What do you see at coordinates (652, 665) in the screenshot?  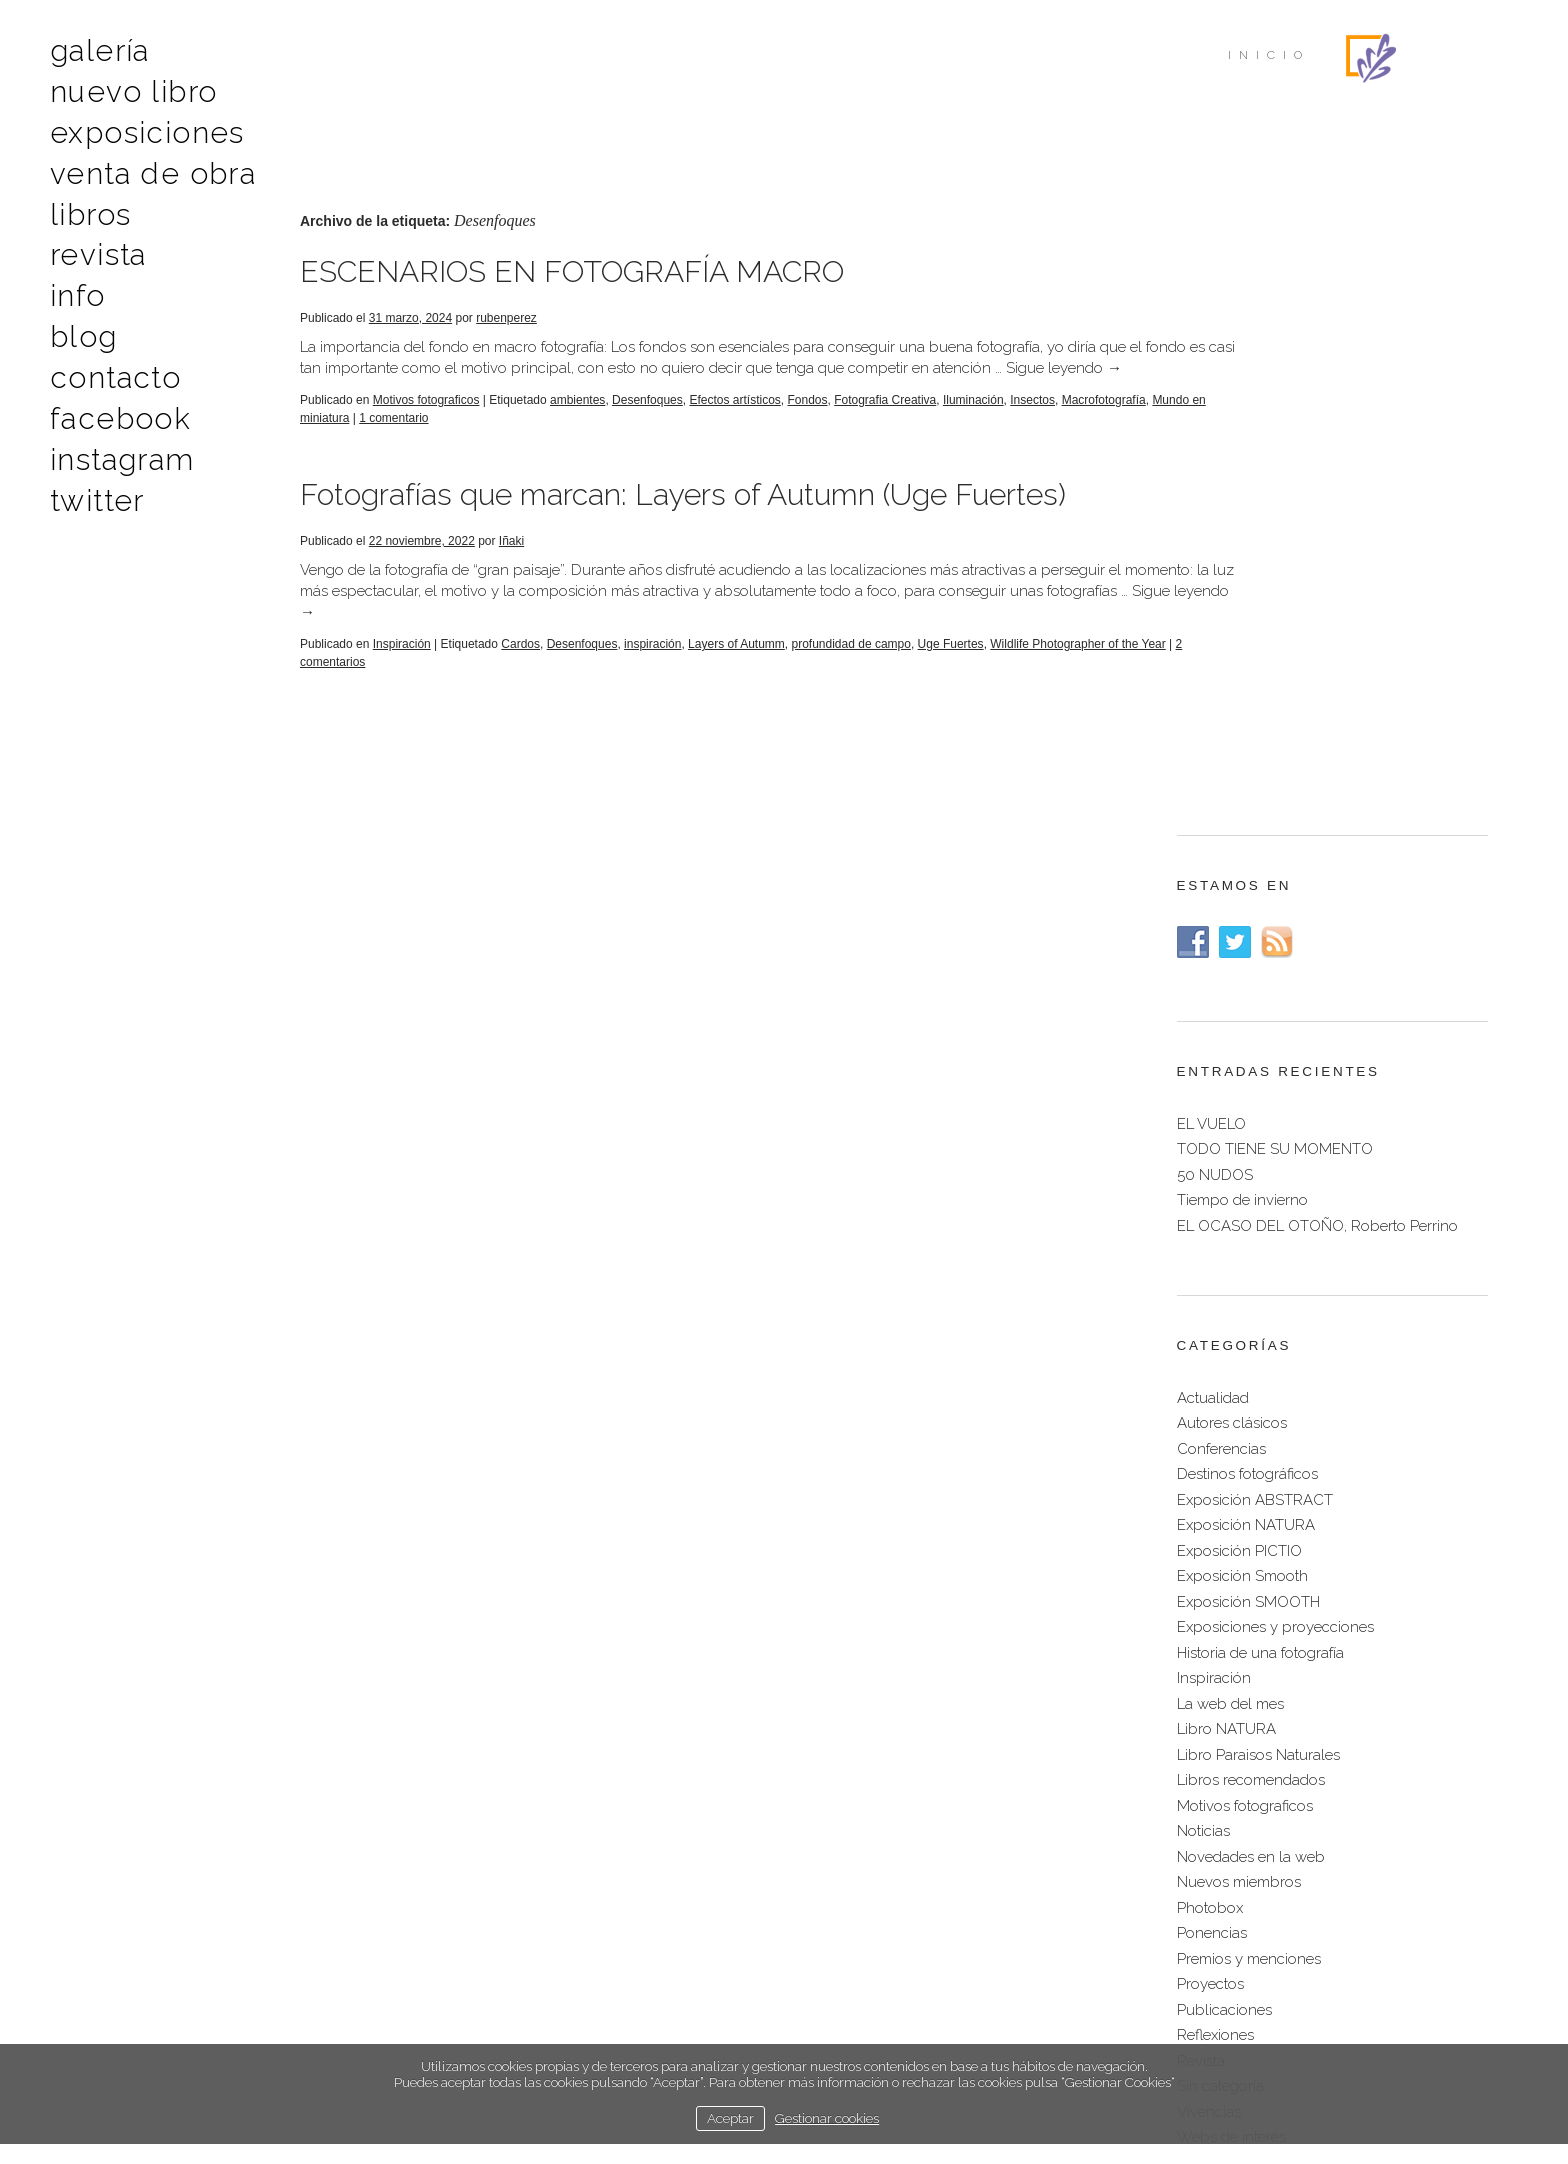 I see `inspiración` at bounding box center [652, 665].